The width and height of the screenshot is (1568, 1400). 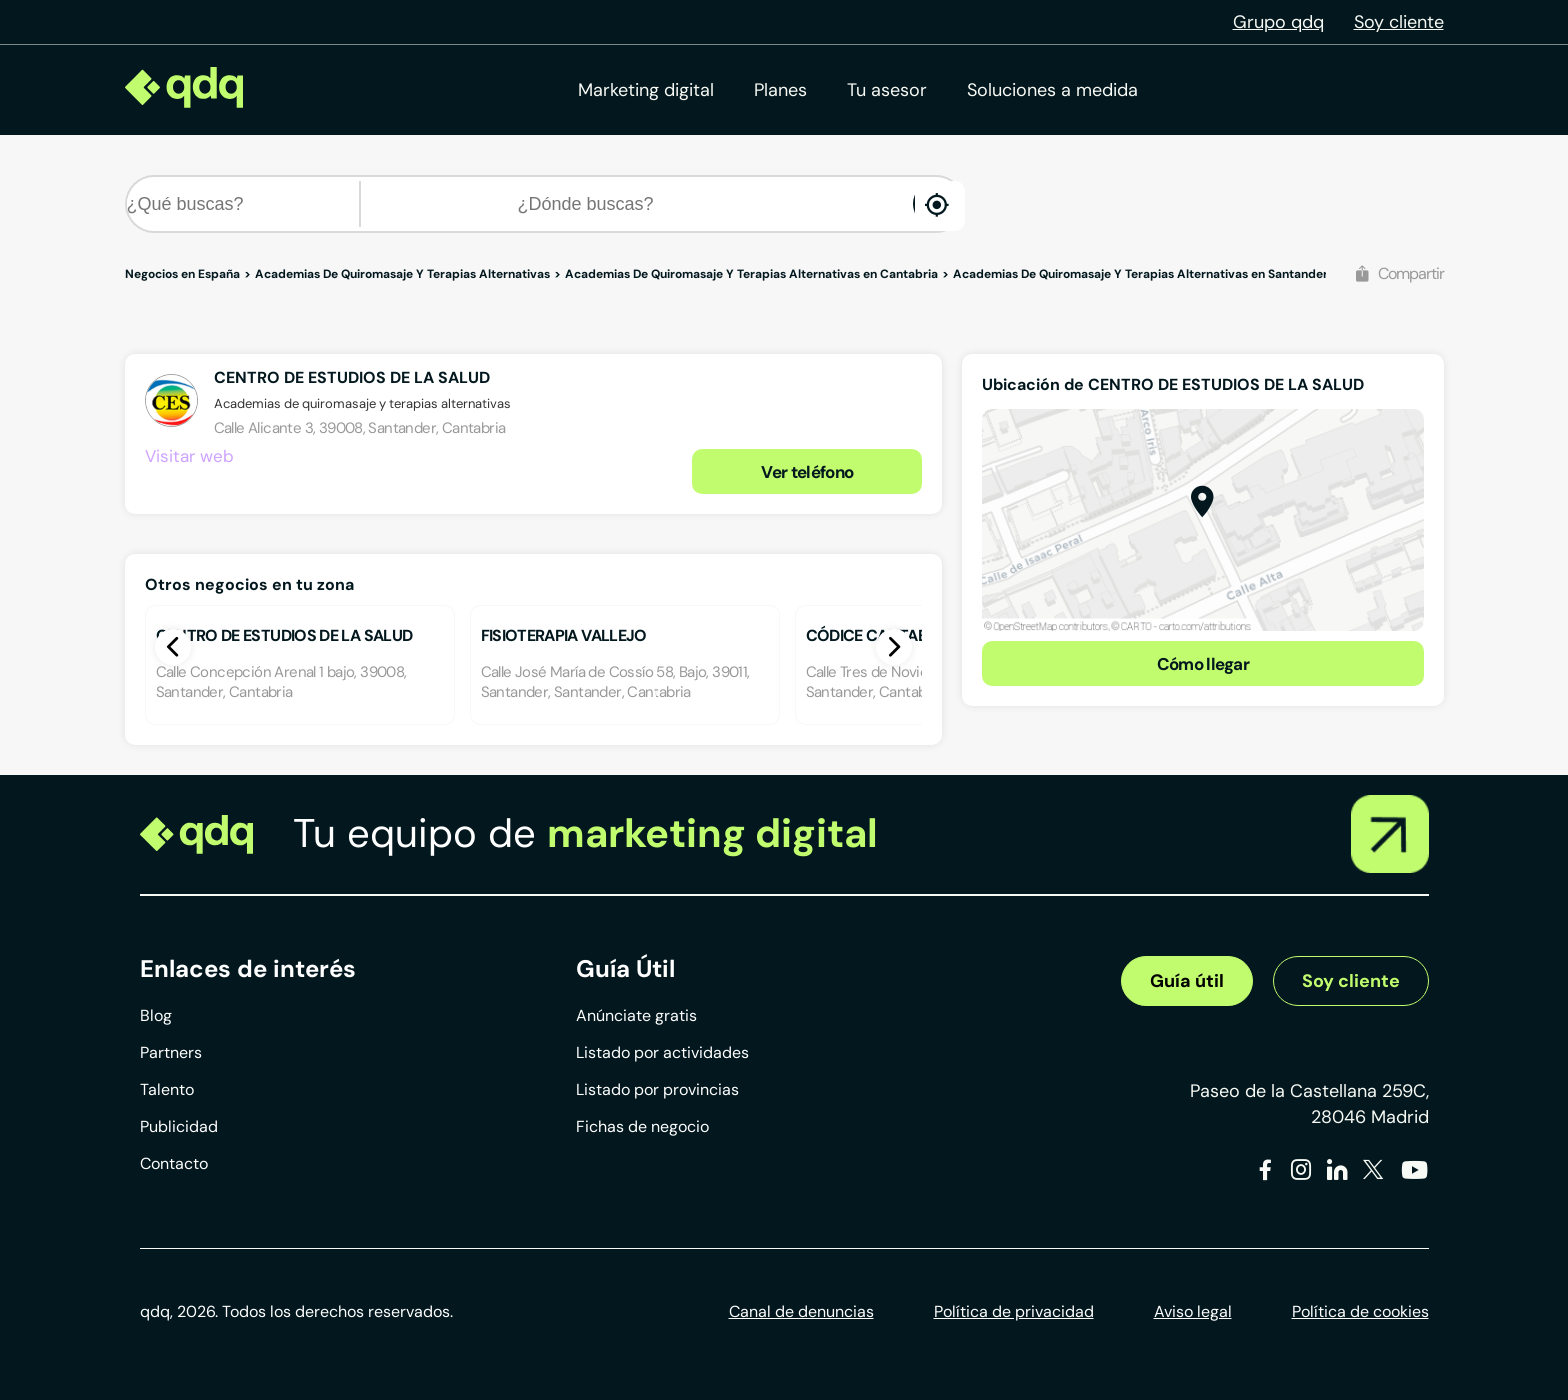 I want to click on Política de cookies, so click(x=1360, y=1311).